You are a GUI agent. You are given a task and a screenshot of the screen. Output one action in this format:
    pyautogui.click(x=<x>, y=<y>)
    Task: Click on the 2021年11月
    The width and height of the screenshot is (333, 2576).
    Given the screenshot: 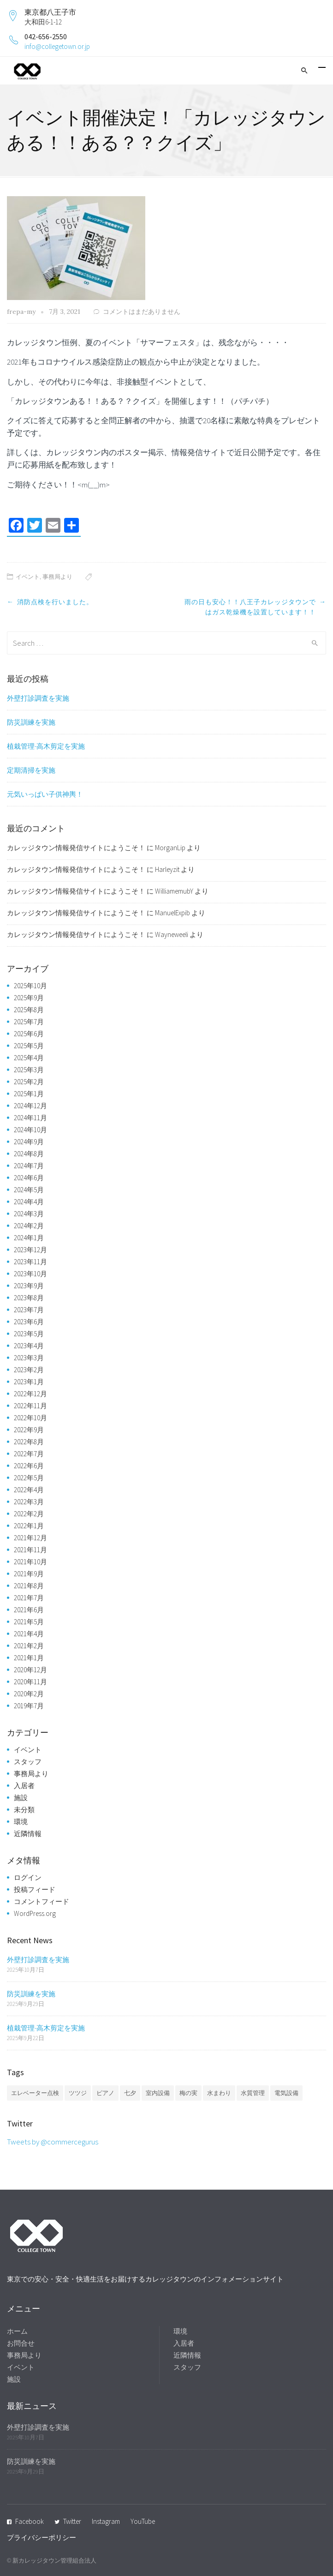 What is the action you would take?
    pyautogui.click(x=30, y=1549)
    